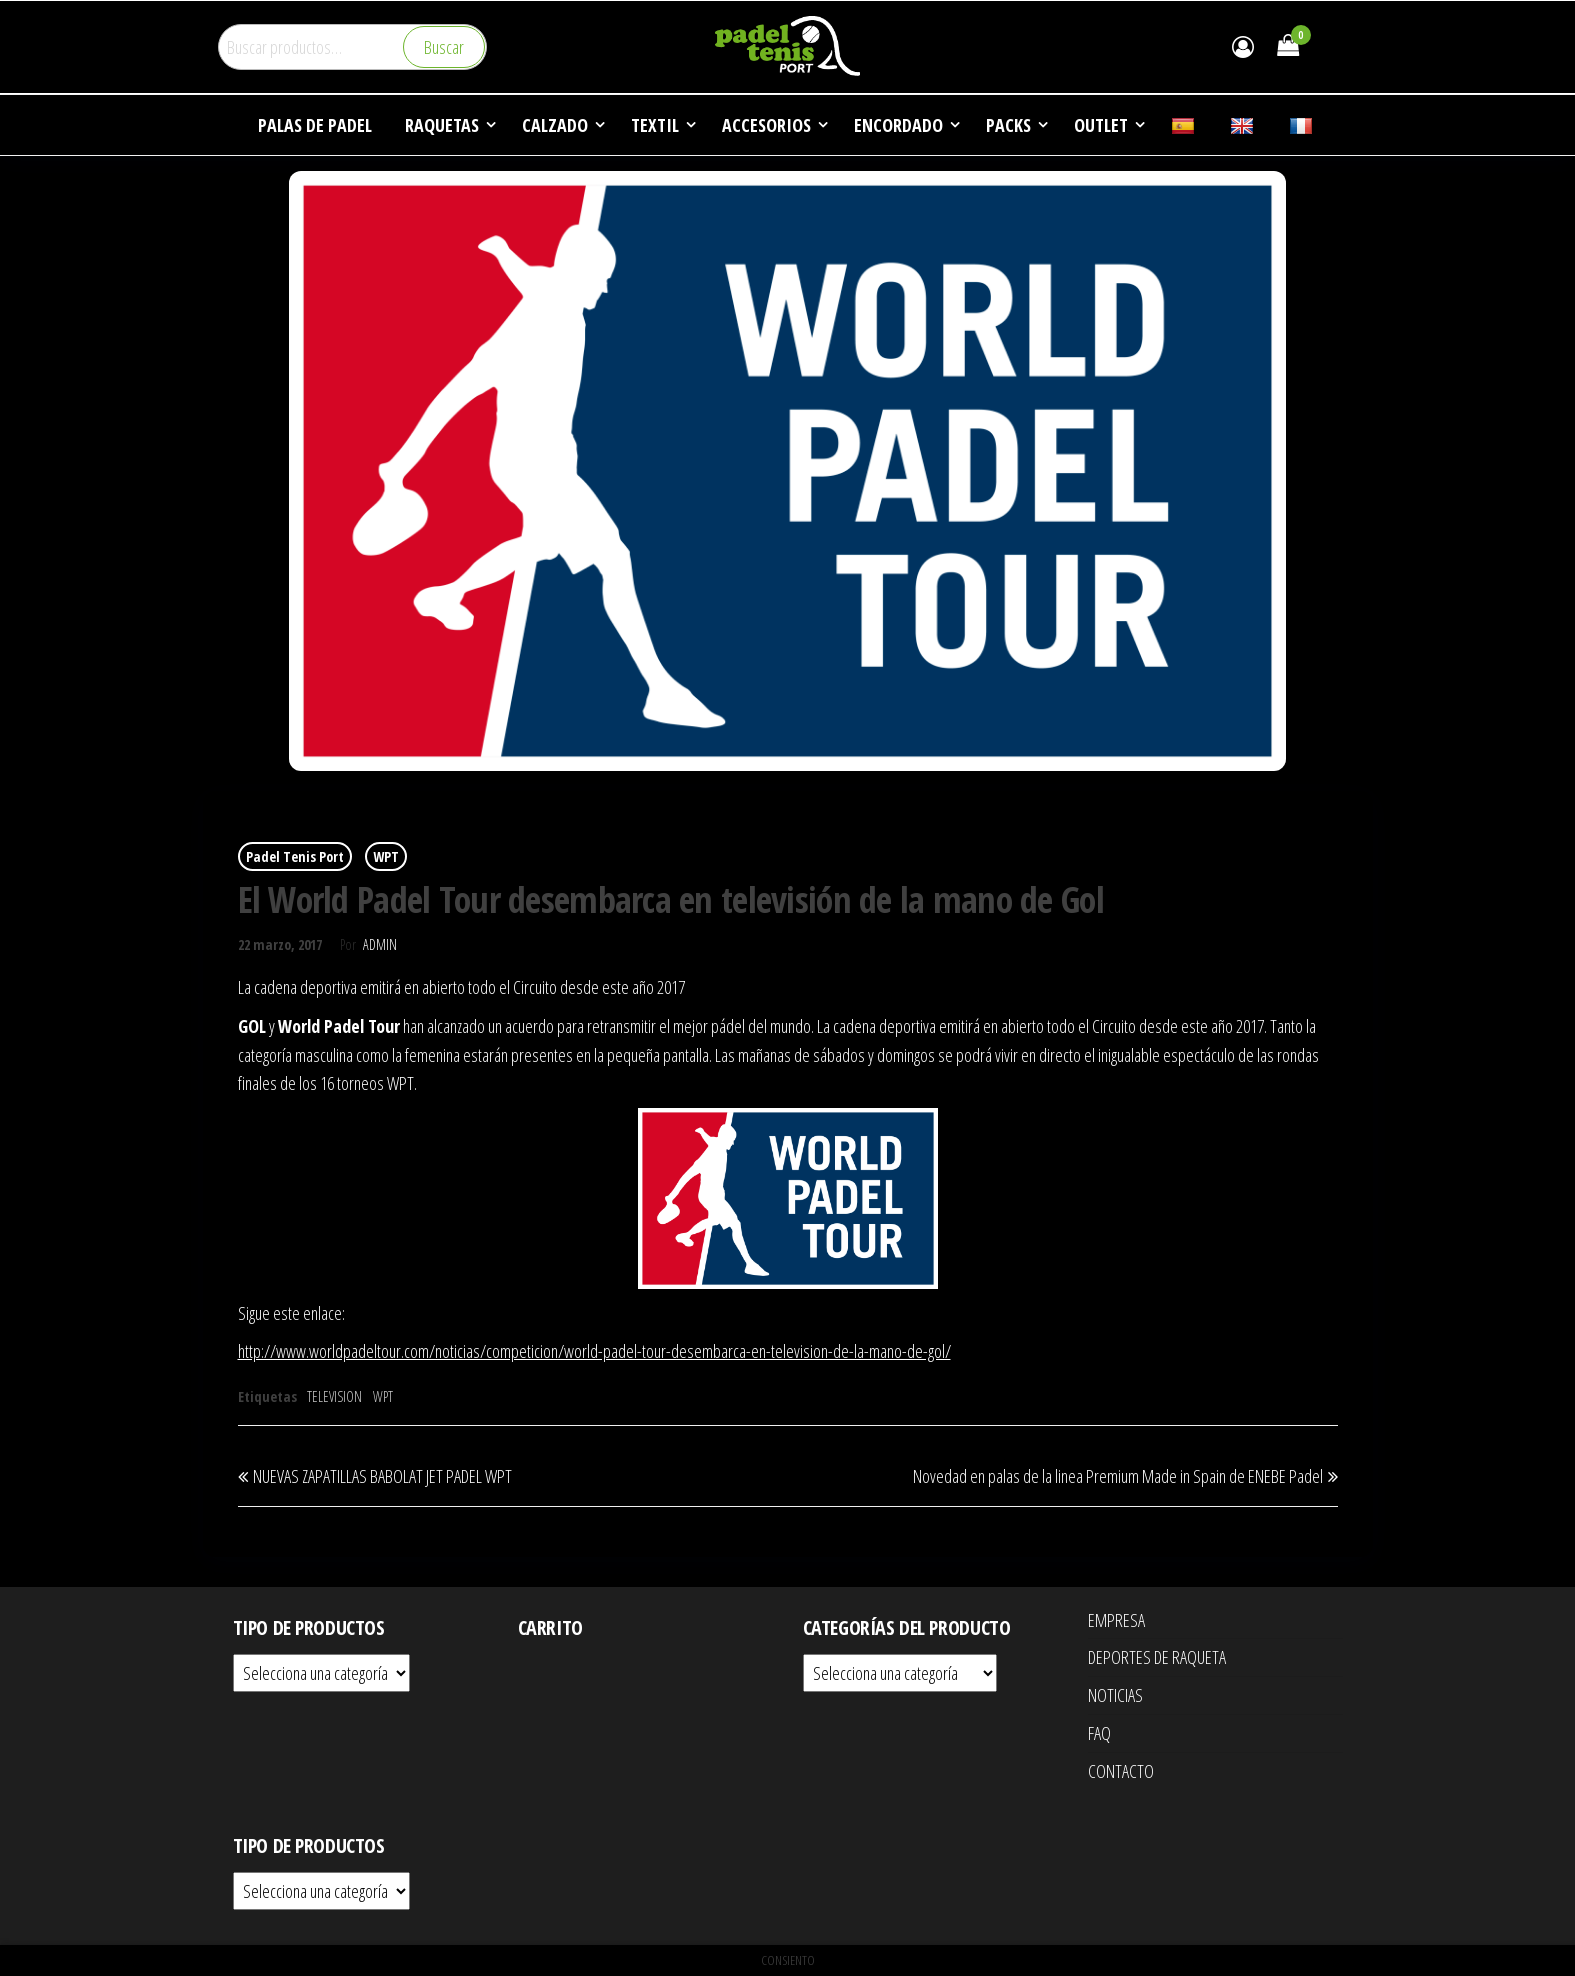  What do you see at coordinates (444, 47) in the screenshot?
I see `Buscar` at bounding box center [444, 47].